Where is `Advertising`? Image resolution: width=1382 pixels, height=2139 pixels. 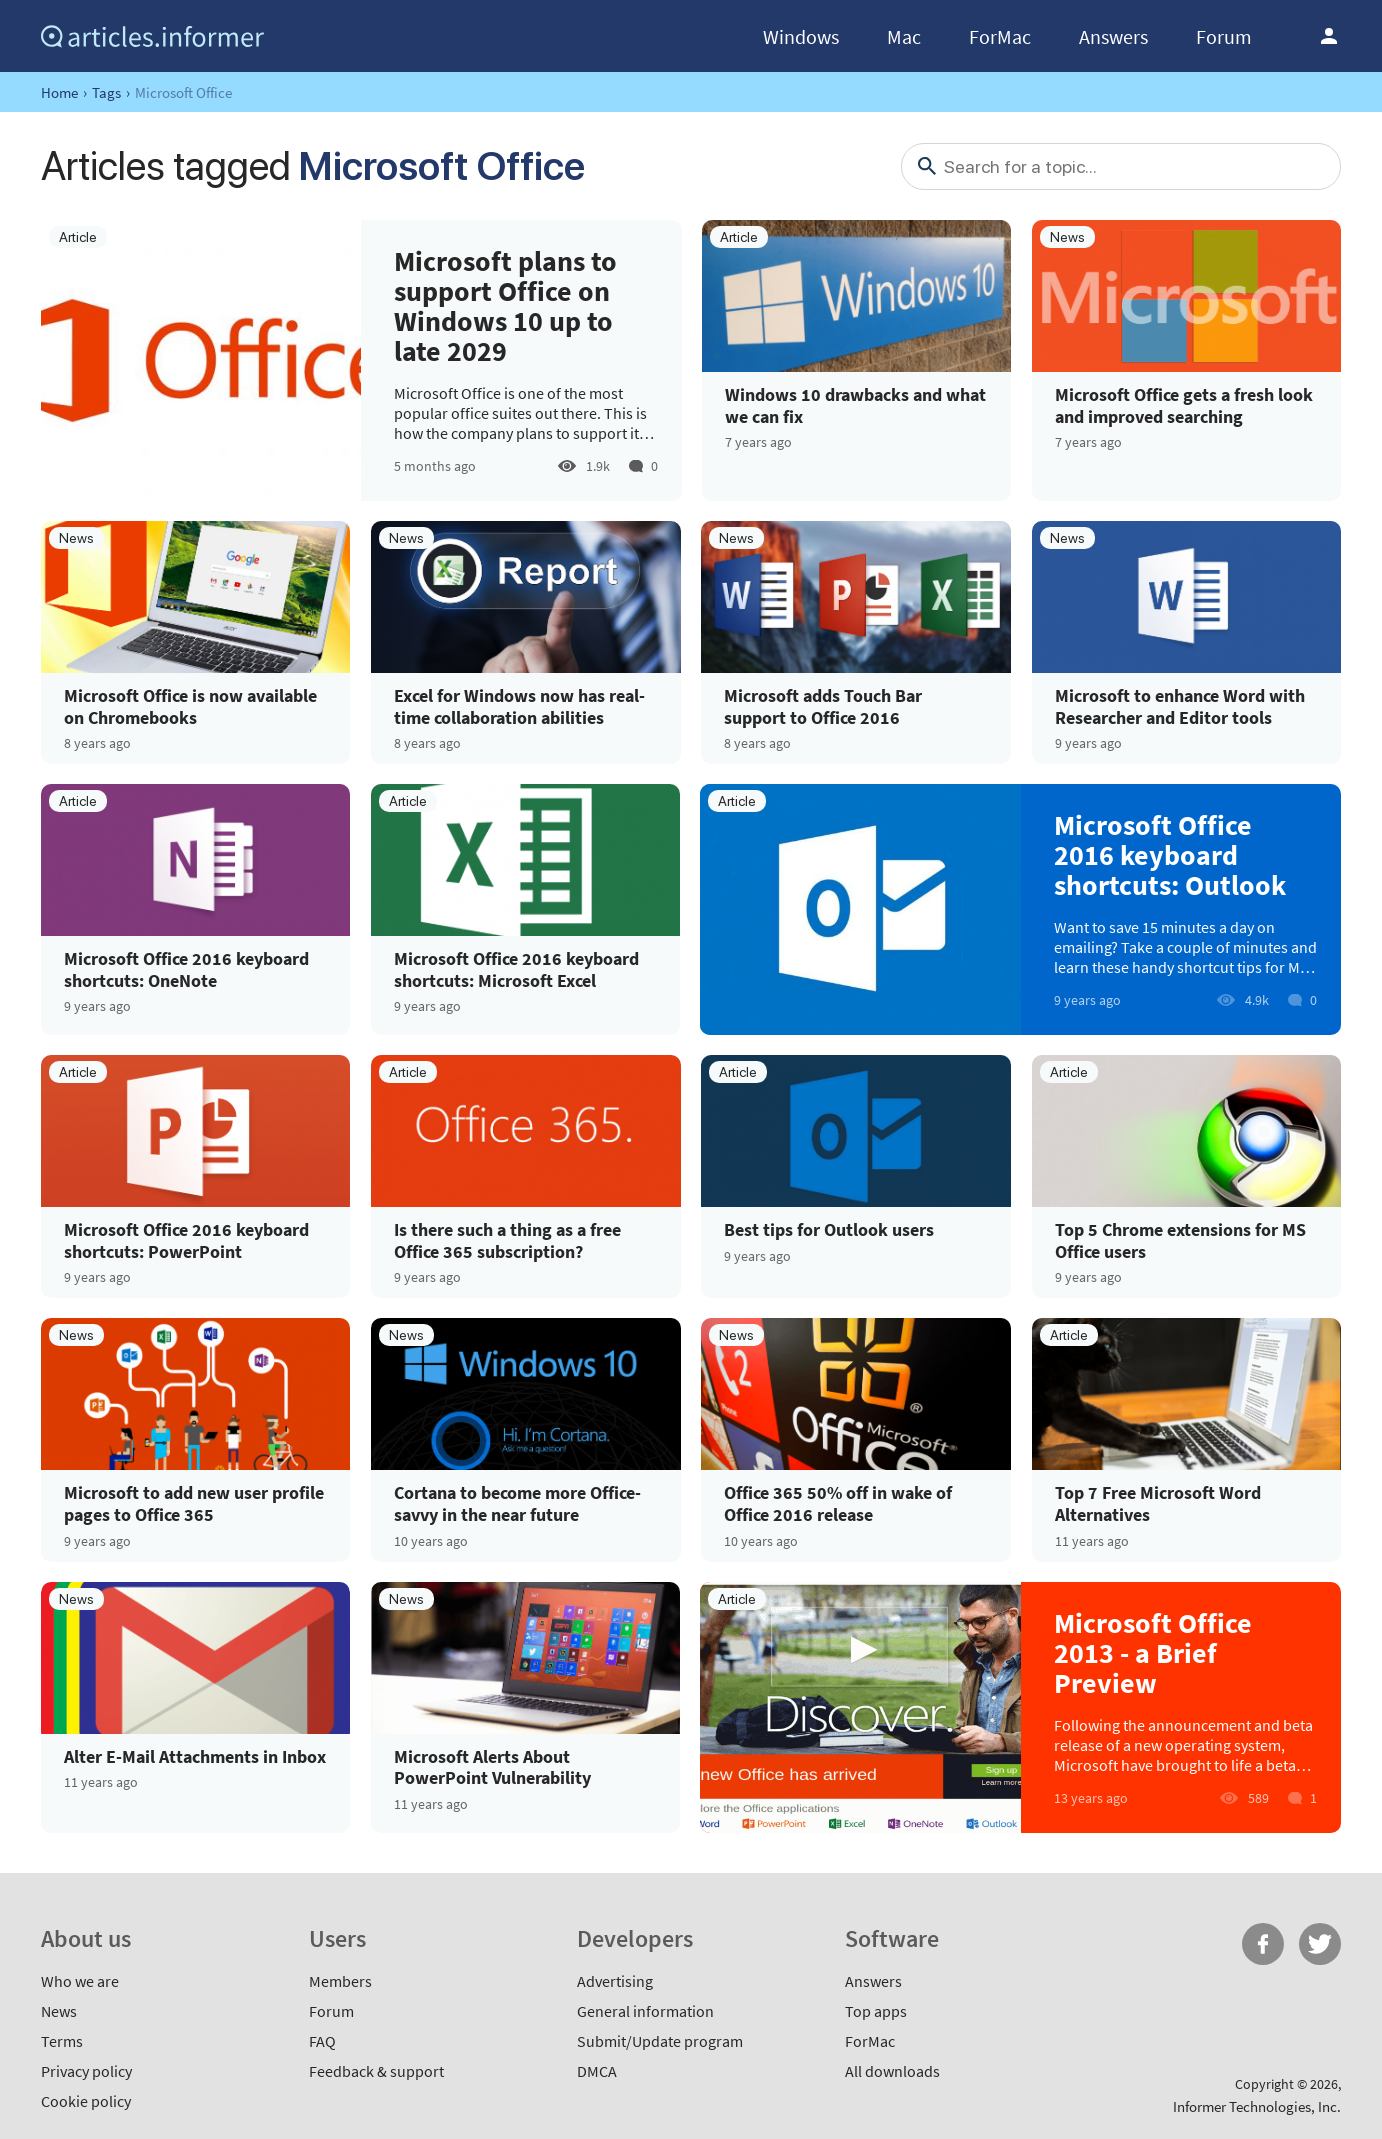
Advertising is located at coordinates (615, 1981).